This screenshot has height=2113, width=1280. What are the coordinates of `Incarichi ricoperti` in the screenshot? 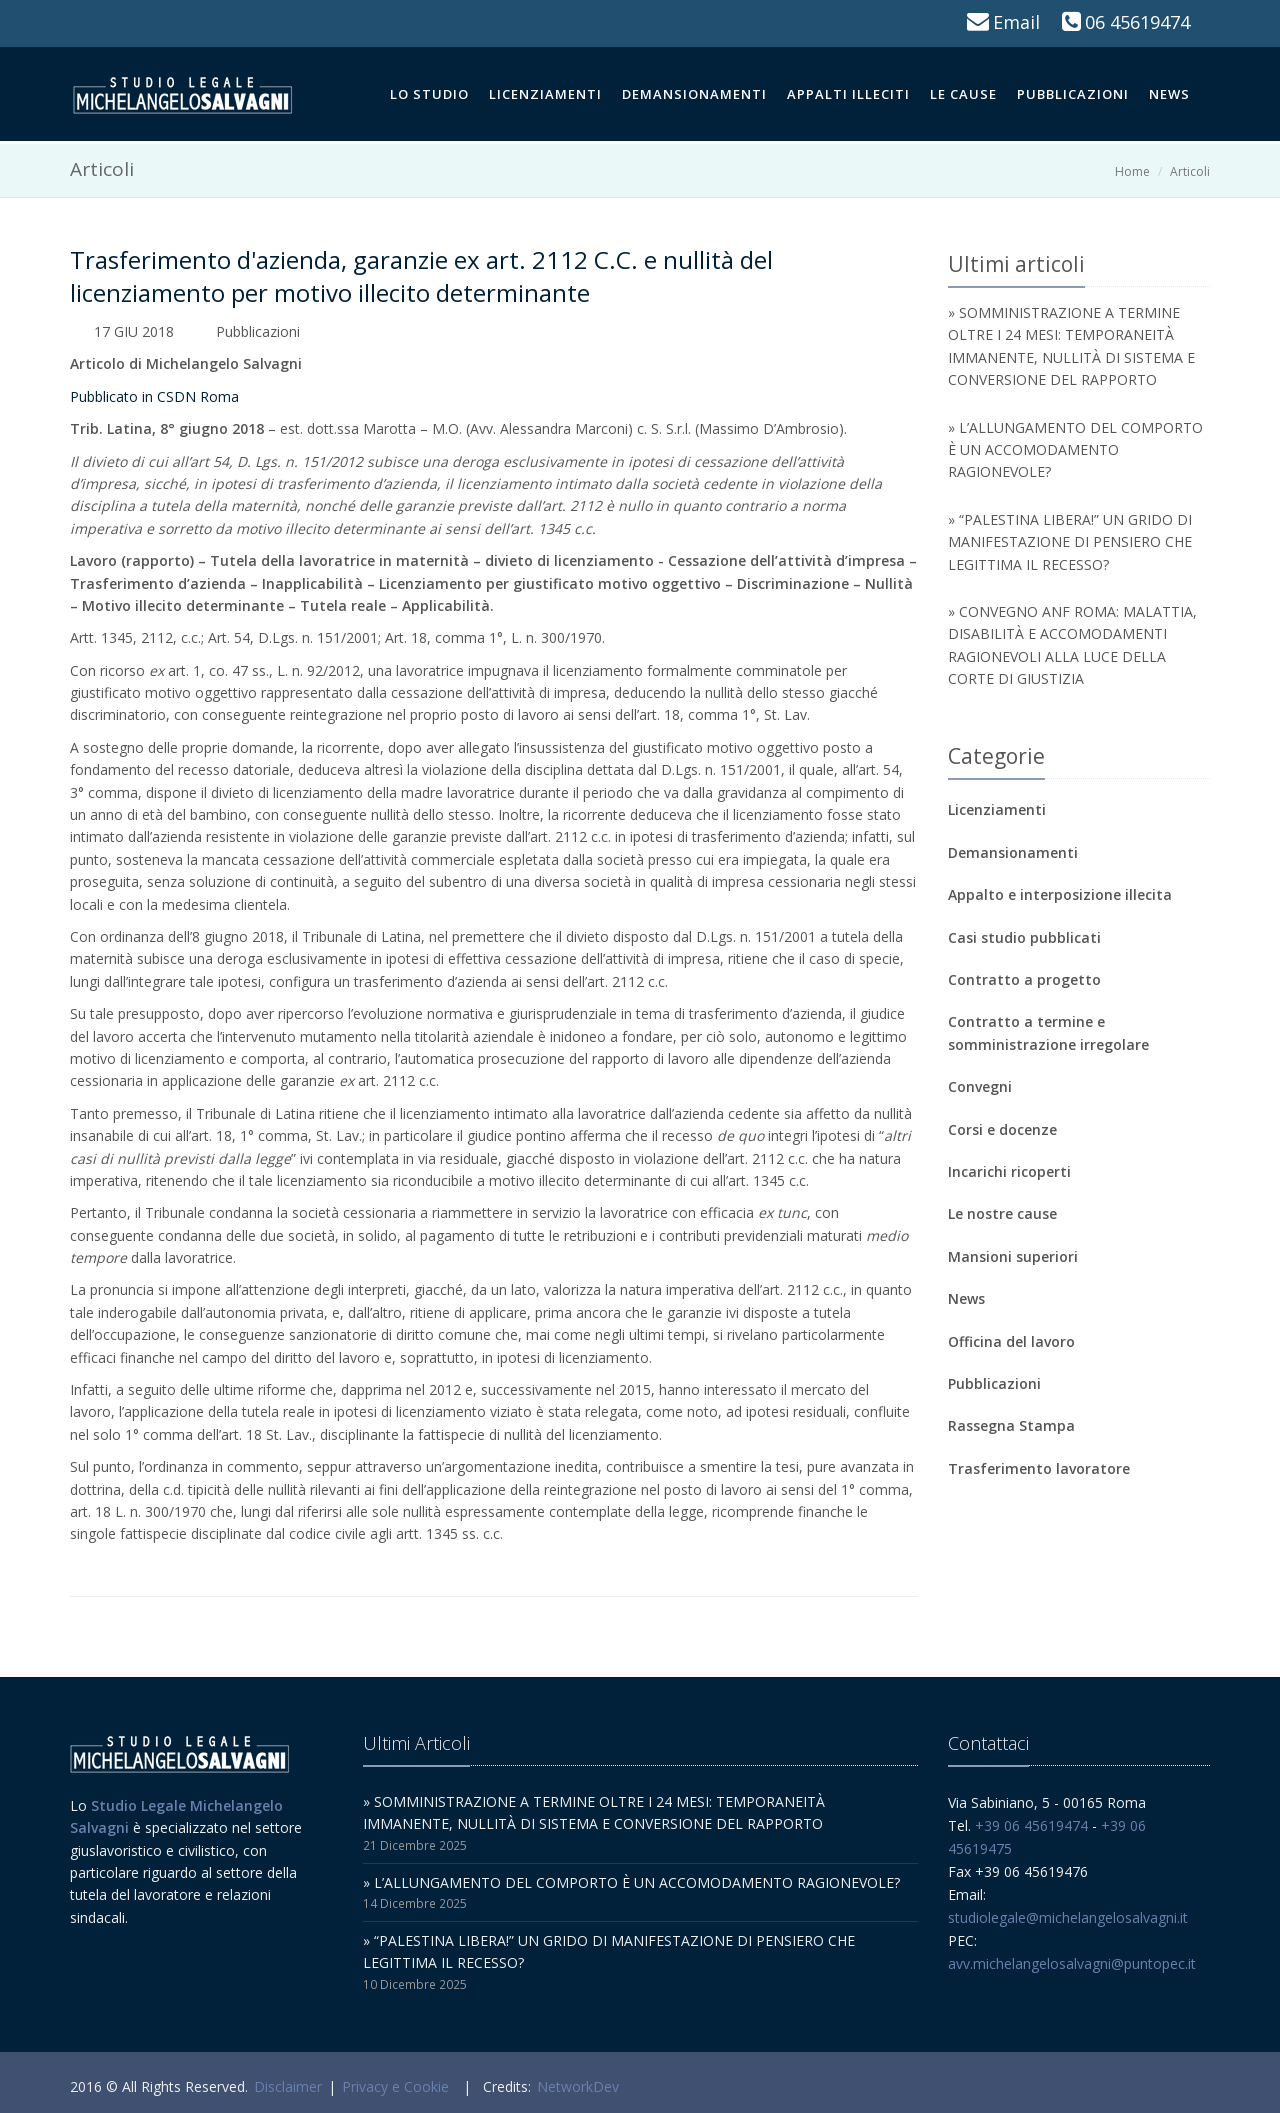 It's located at (1009, 1171).